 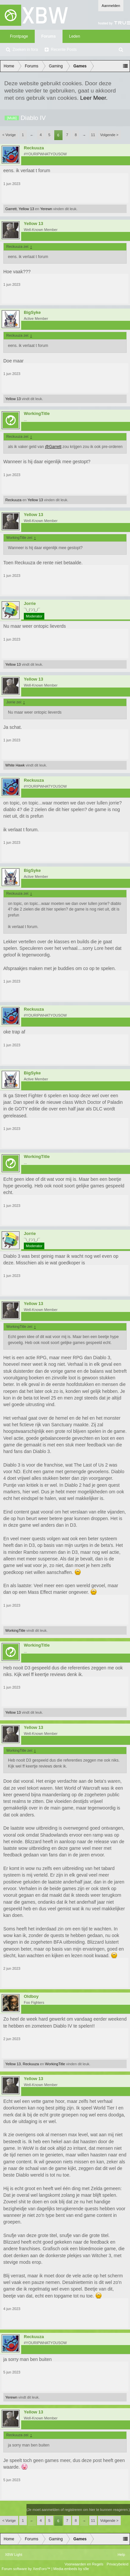 What do you see at coordinates (19, 36) in the screenshot?
I see `Frontpage` at bounding box center [19, 36].